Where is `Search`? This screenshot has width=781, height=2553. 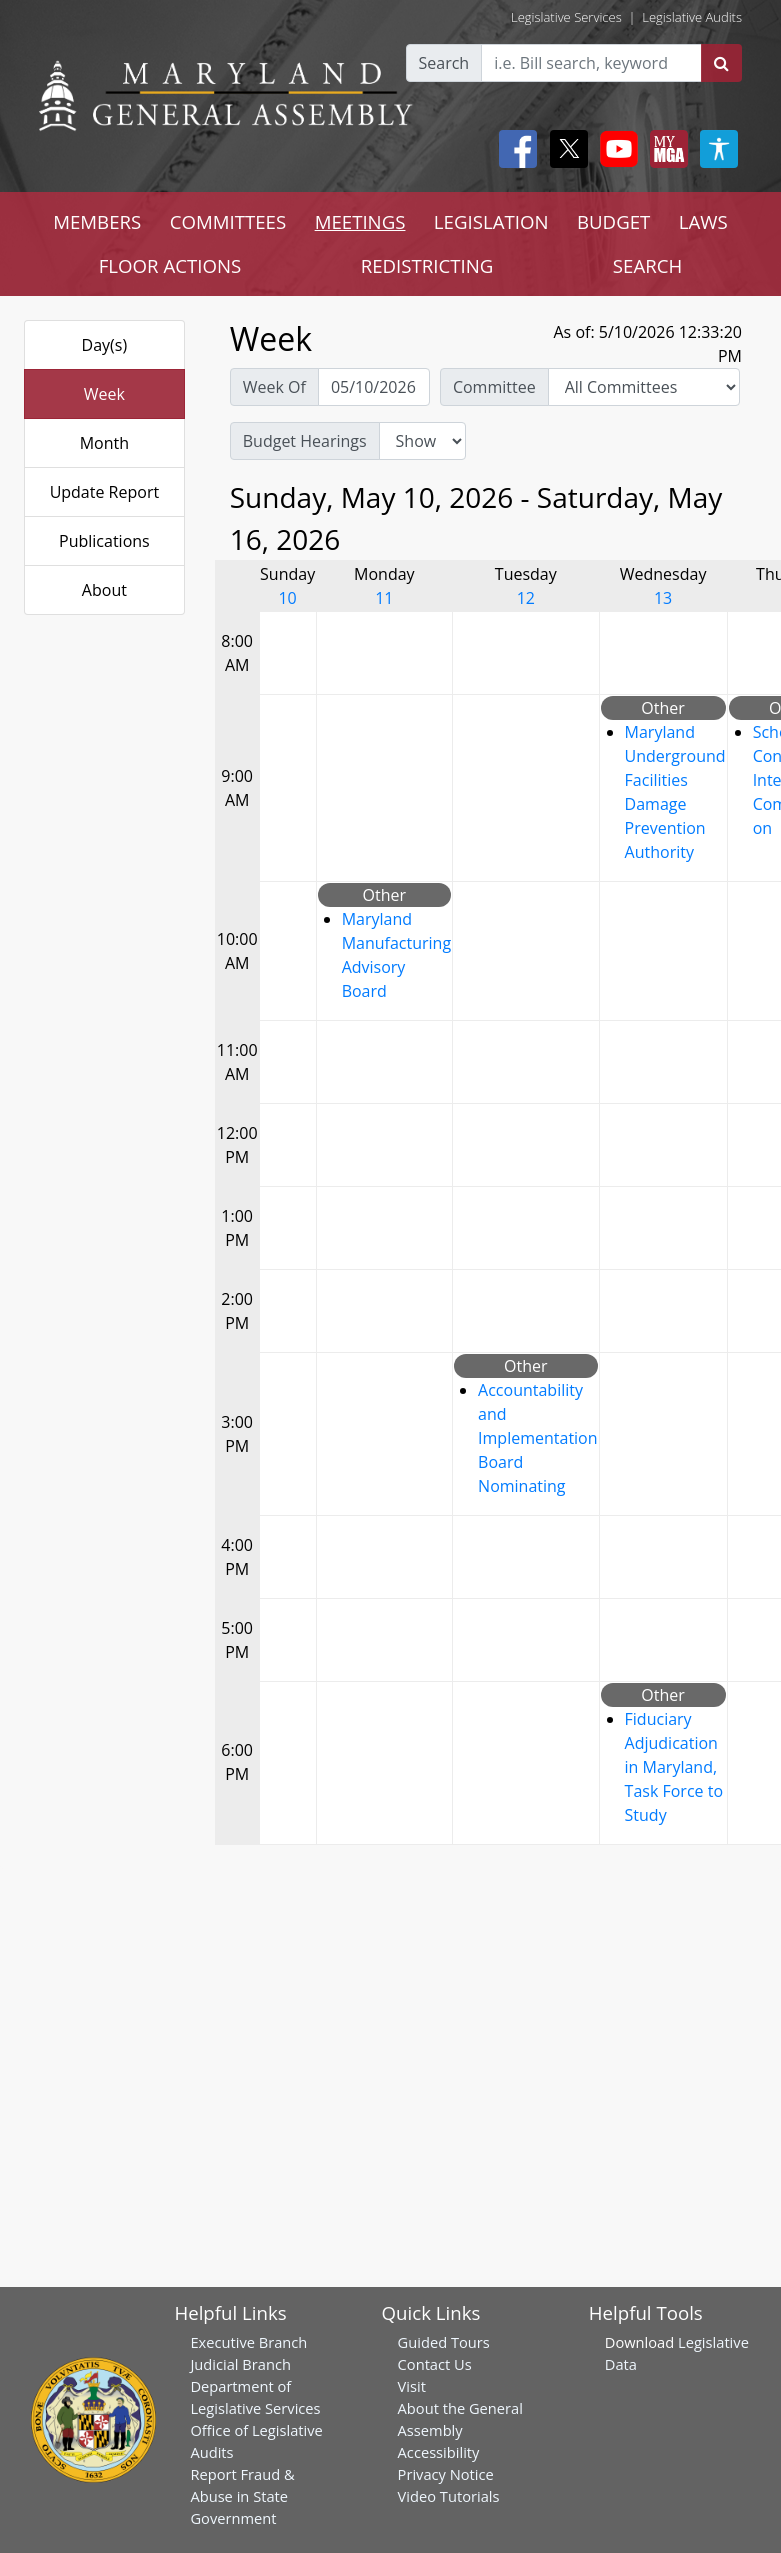
Search is located at coordinates (444, 63).